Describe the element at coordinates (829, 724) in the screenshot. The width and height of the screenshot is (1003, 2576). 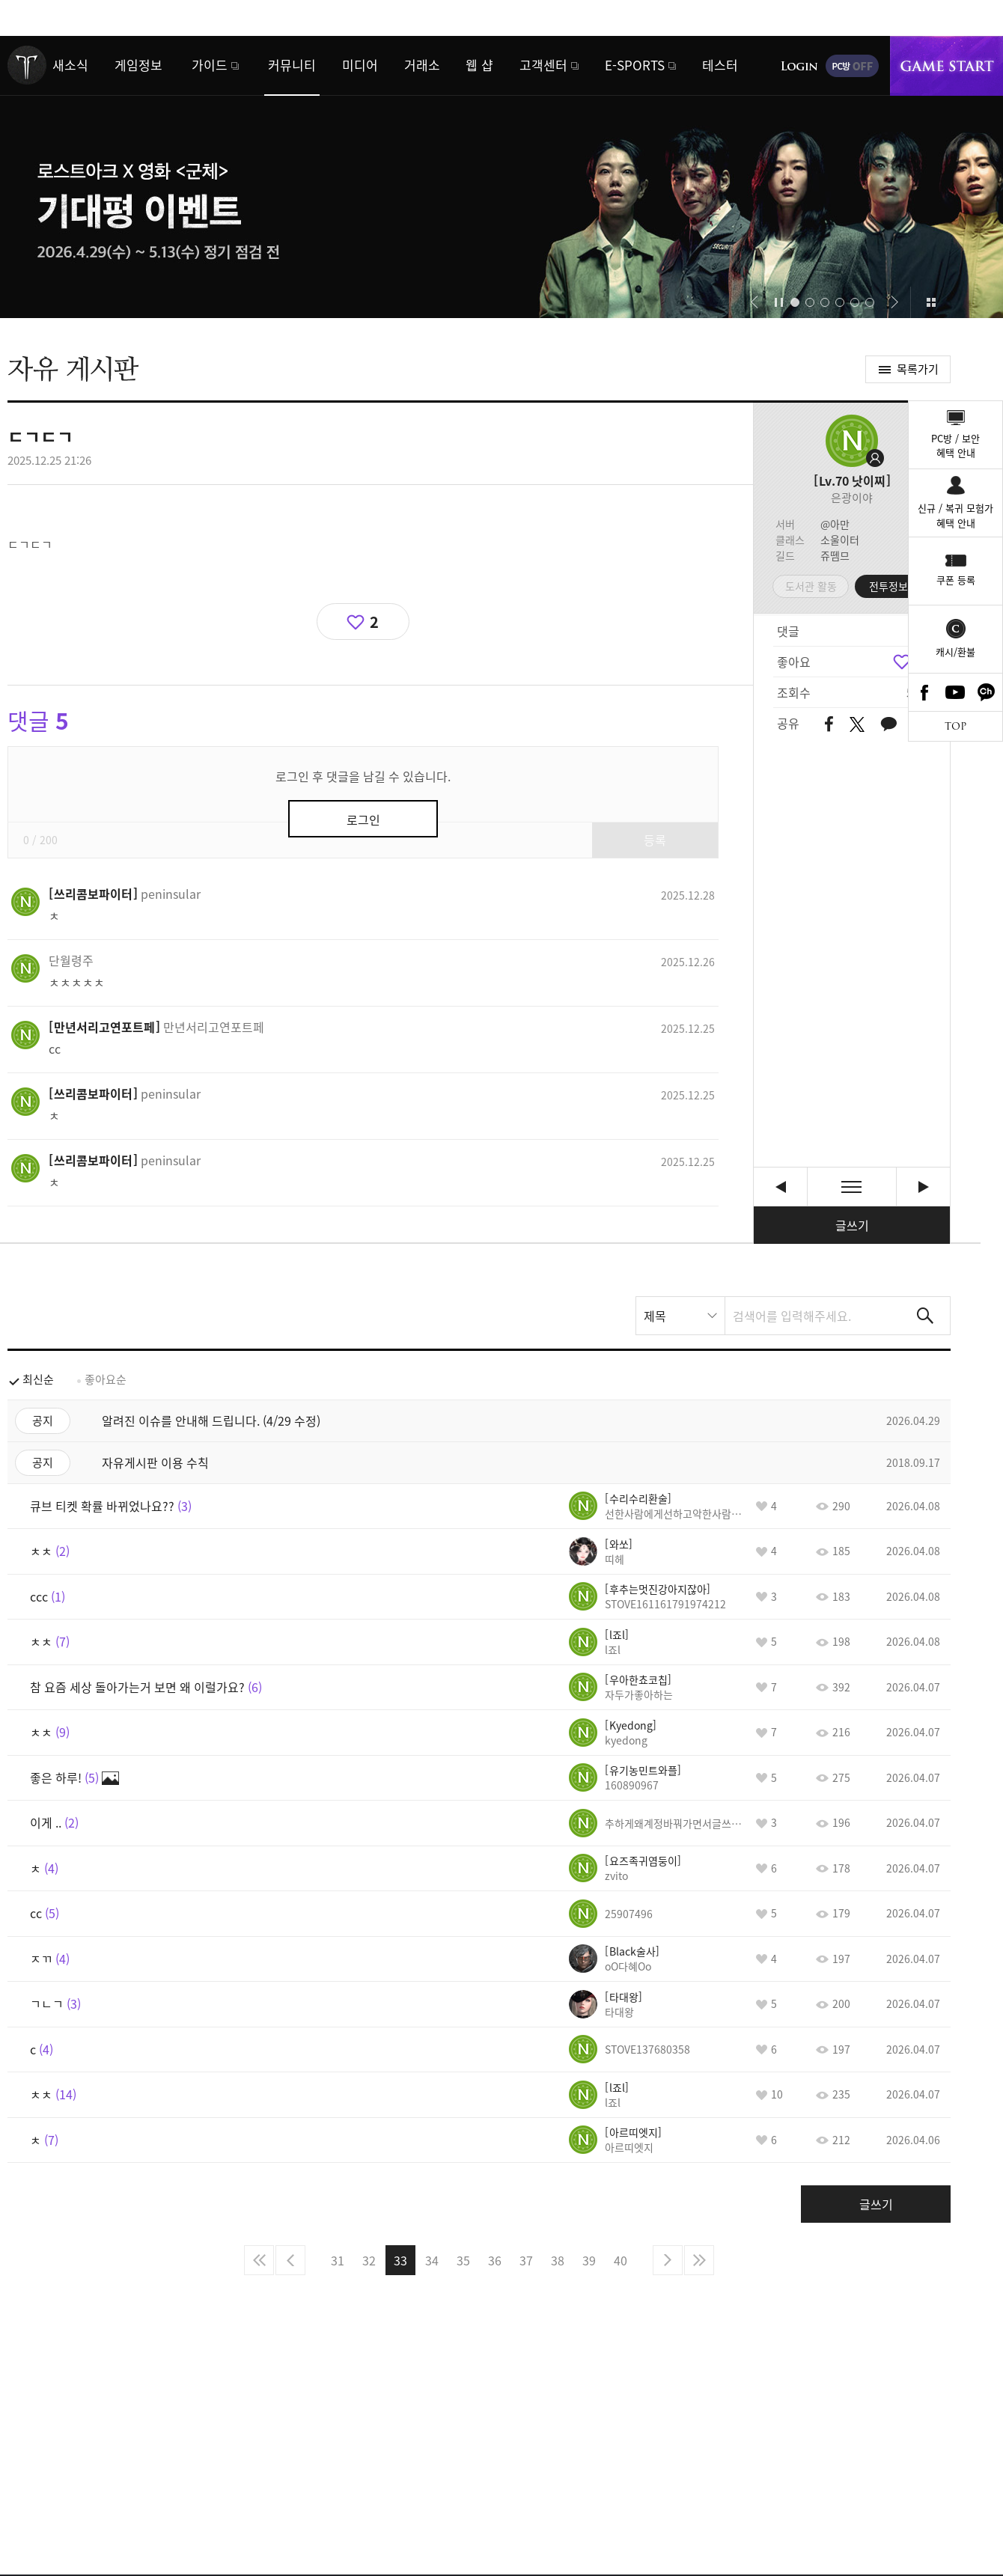
I see `페이스북 공유하기` at that location.